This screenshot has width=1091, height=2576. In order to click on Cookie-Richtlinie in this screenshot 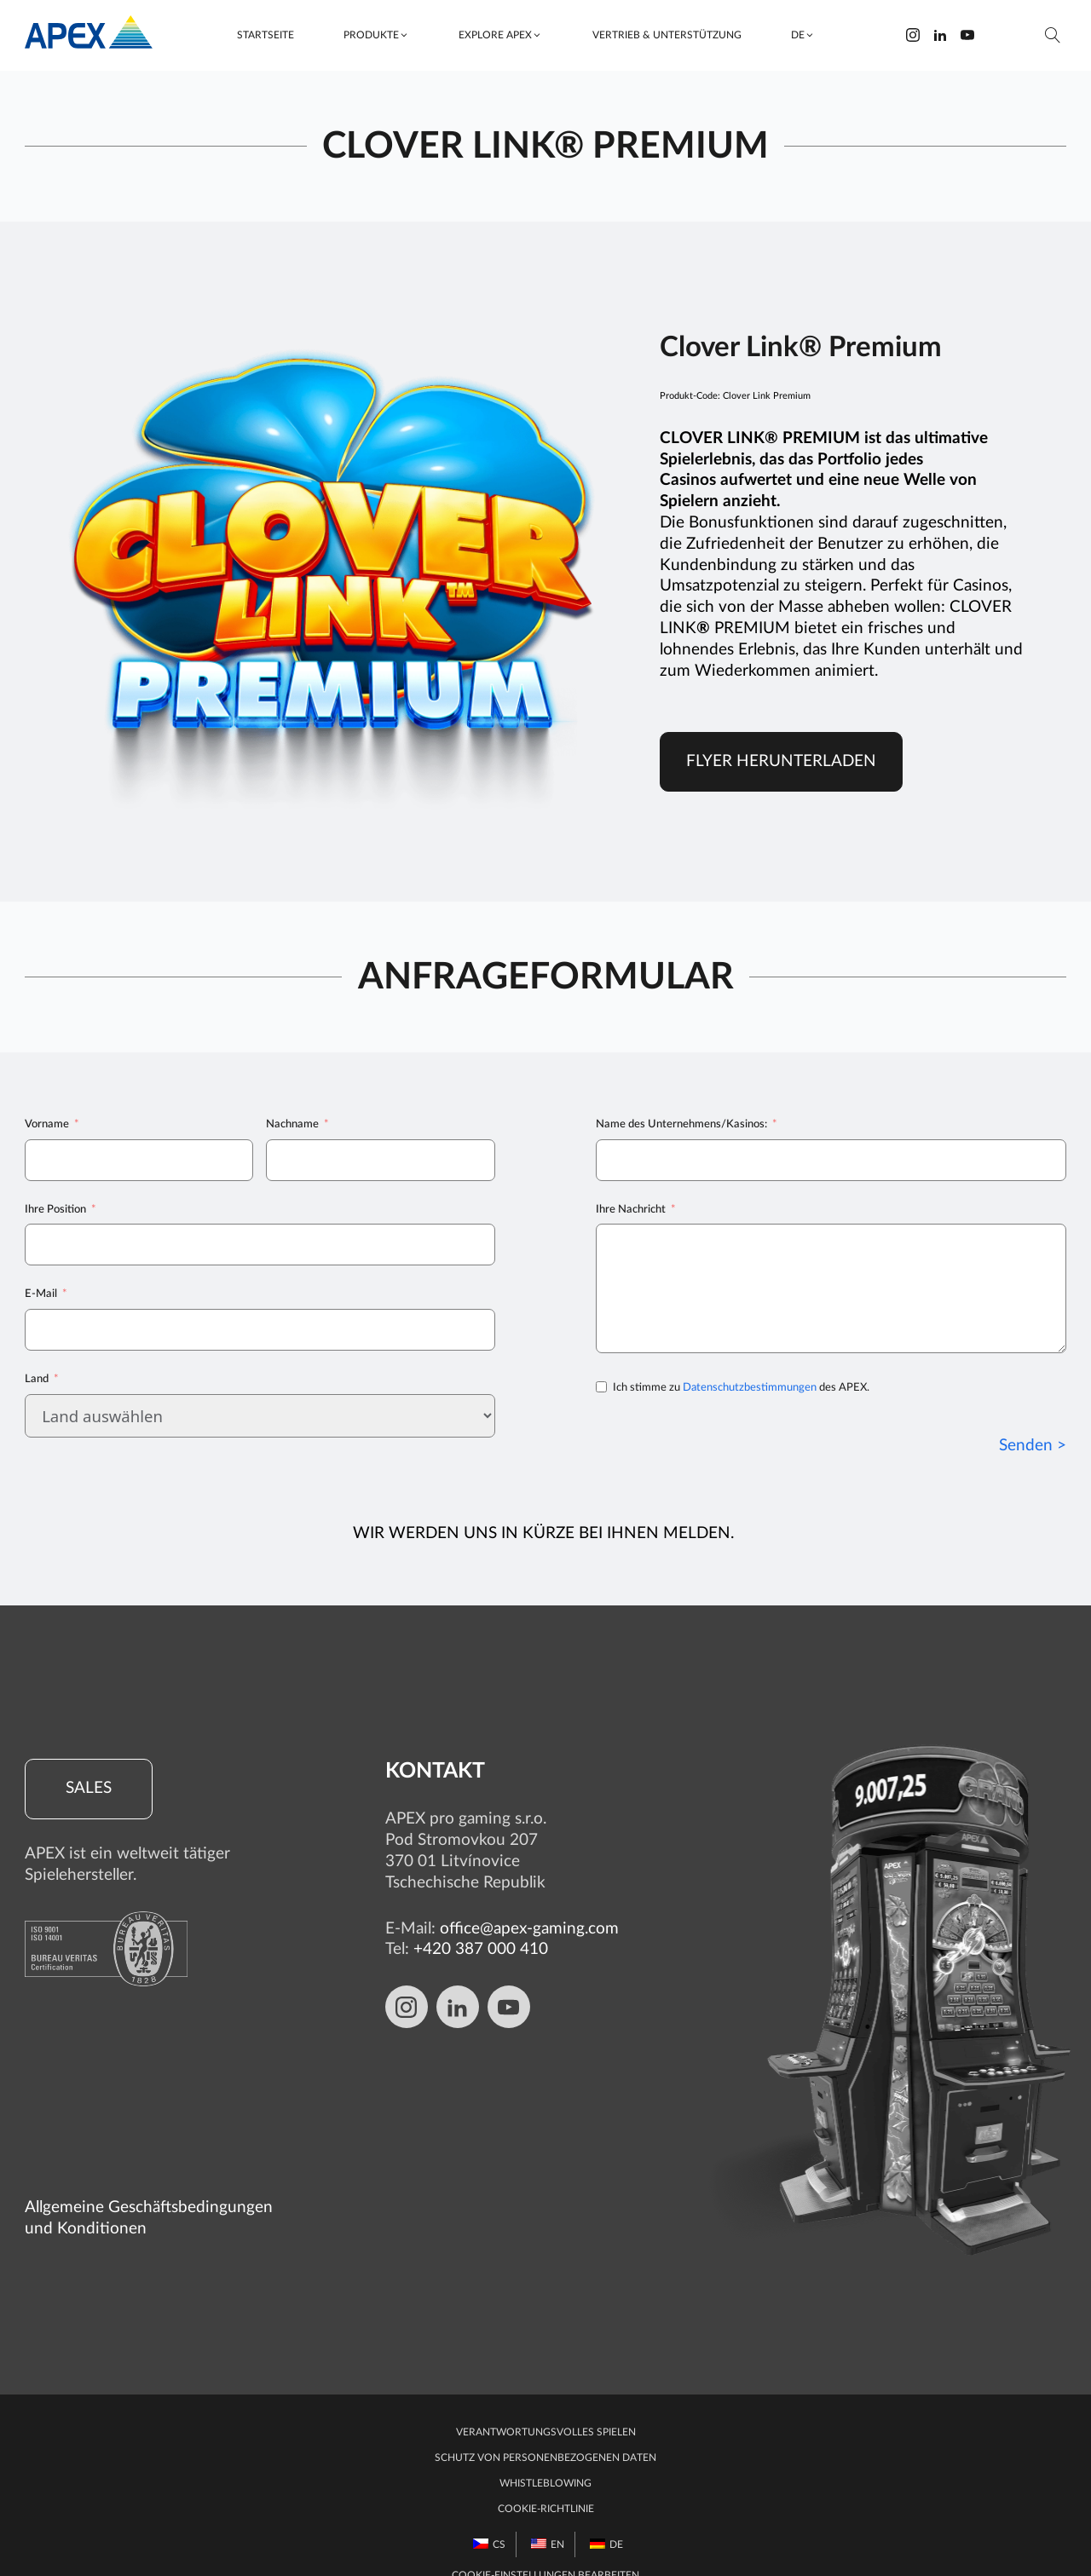, I will do `click(546, 2477)`.